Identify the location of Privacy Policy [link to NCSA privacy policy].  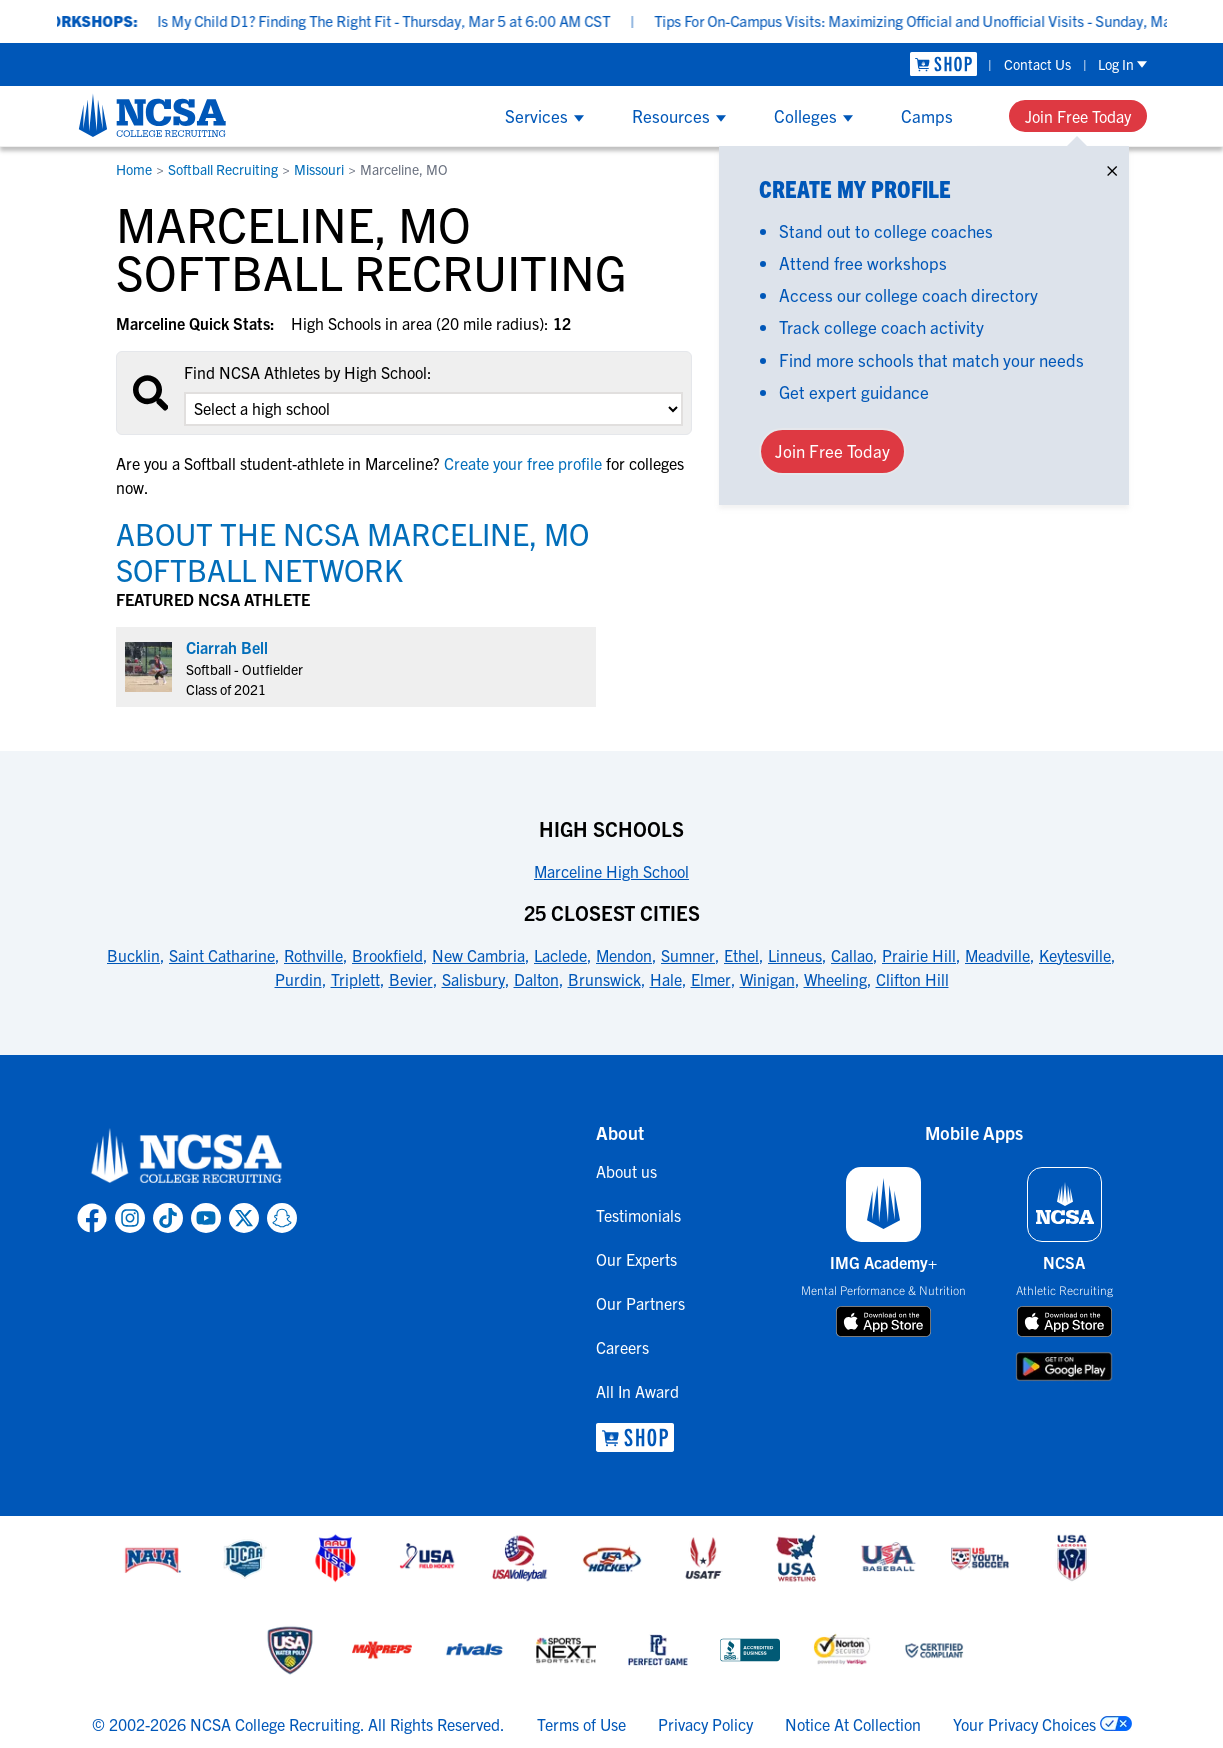
(705, 1724).